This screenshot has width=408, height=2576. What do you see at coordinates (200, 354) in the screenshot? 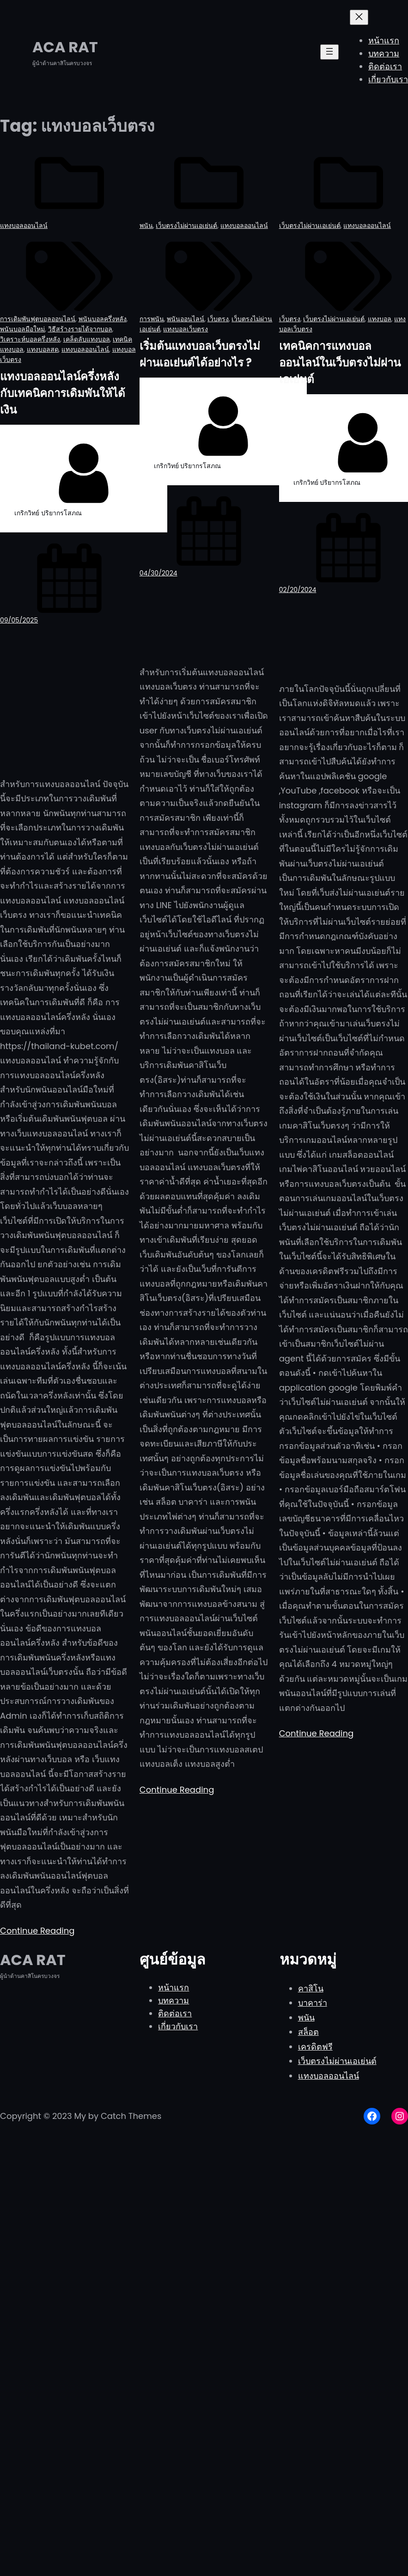
I see `เริ่มต้นแทงบอลเว็บตรงไม่ผ่านเอเย่นต์ได้อย่างไร ?` at bounding box center [200, 354].